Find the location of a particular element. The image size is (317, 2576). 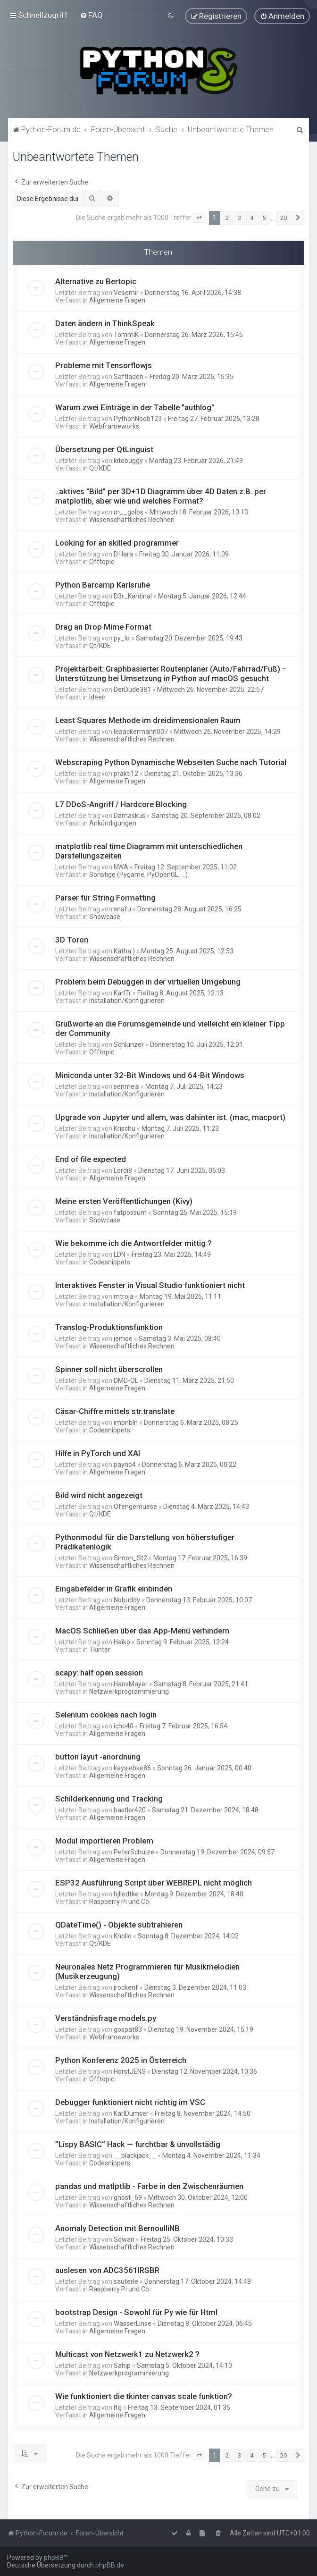

Bild wird nicht angezeigt is located at coordinates (98, 1494).